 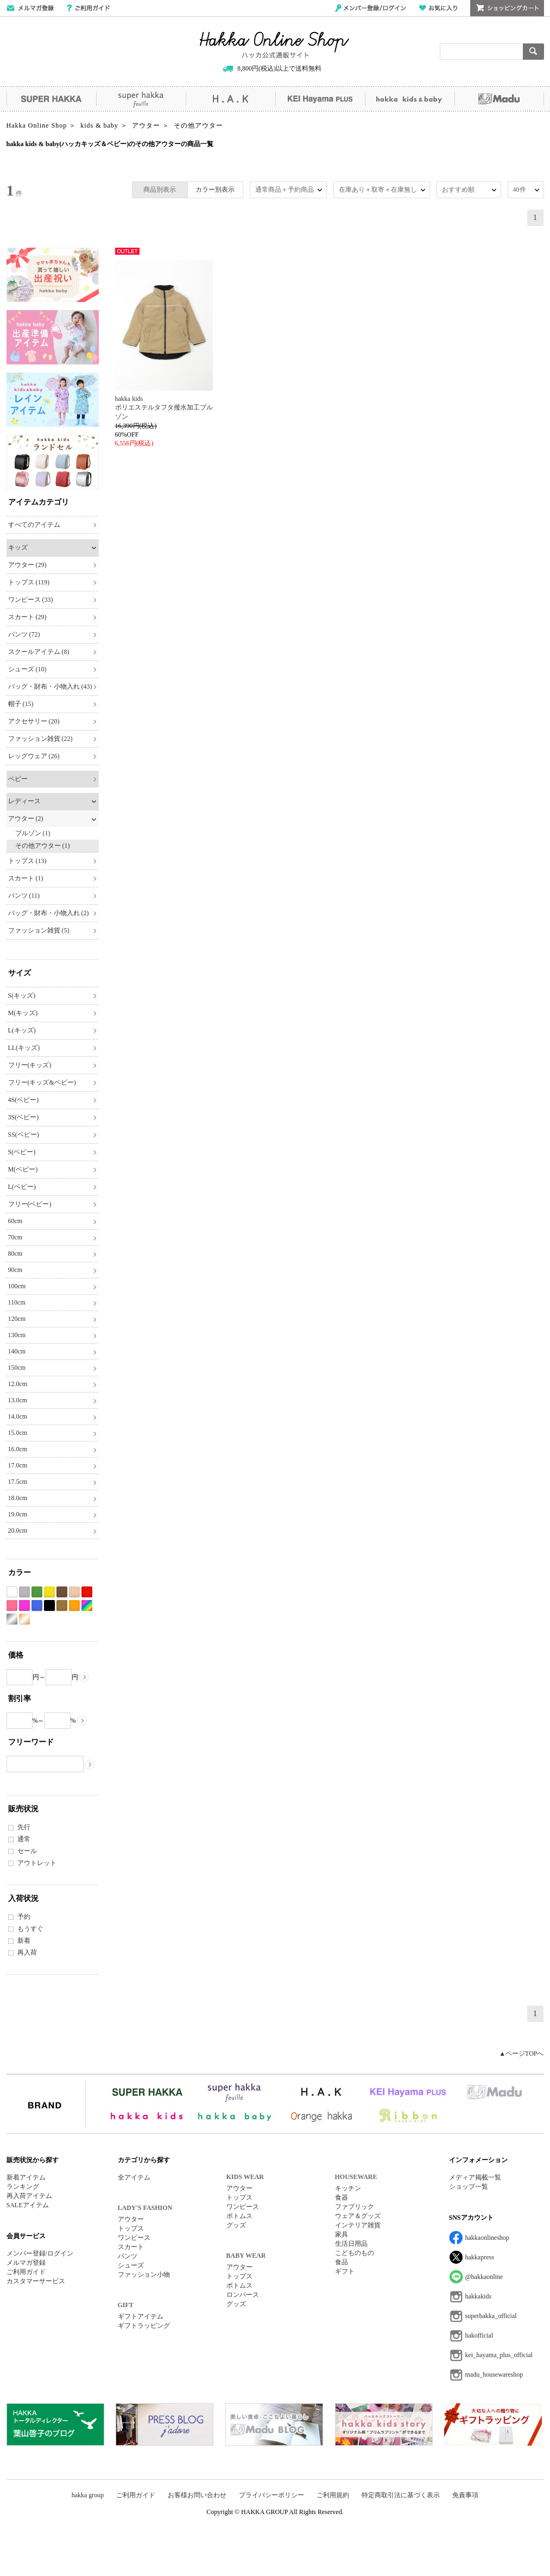 What do you see at coordinates (88, 2495) in the screenshot?
I see `hakka group` at bounding box center [88, 2495].